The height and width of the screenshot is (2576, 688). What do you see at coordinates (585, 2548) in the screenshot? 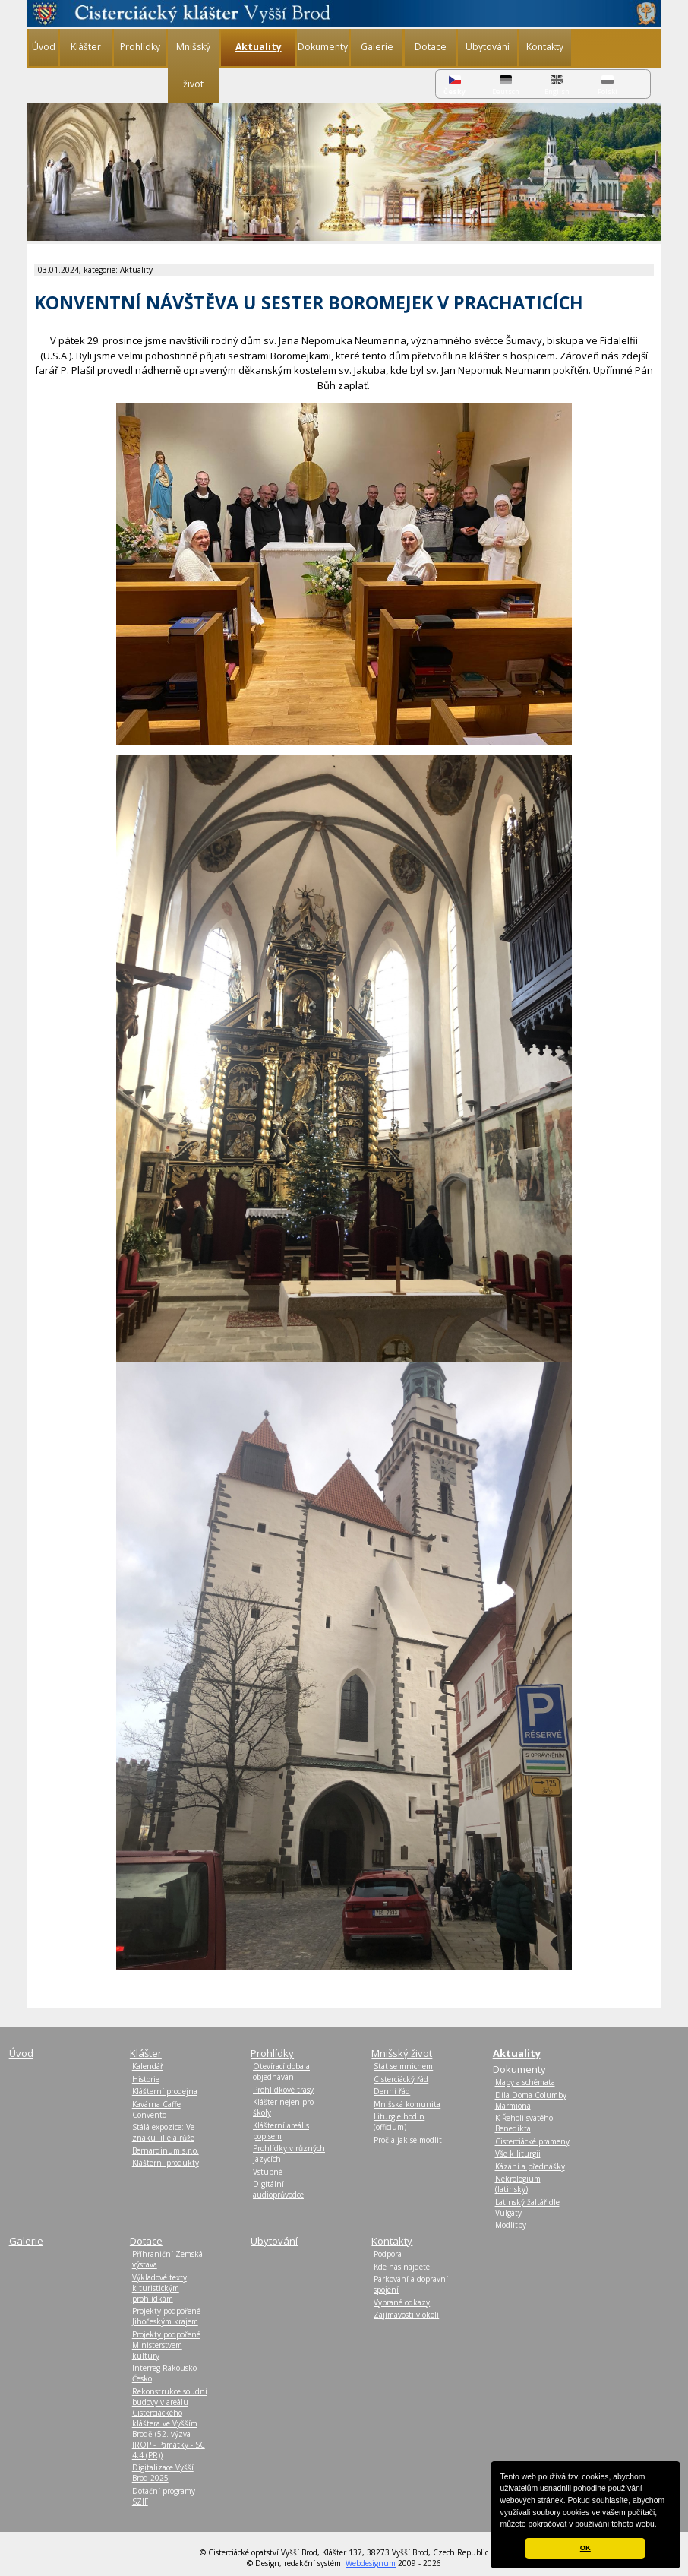
I see `OK [button]` at bounding box center [585, 2548].